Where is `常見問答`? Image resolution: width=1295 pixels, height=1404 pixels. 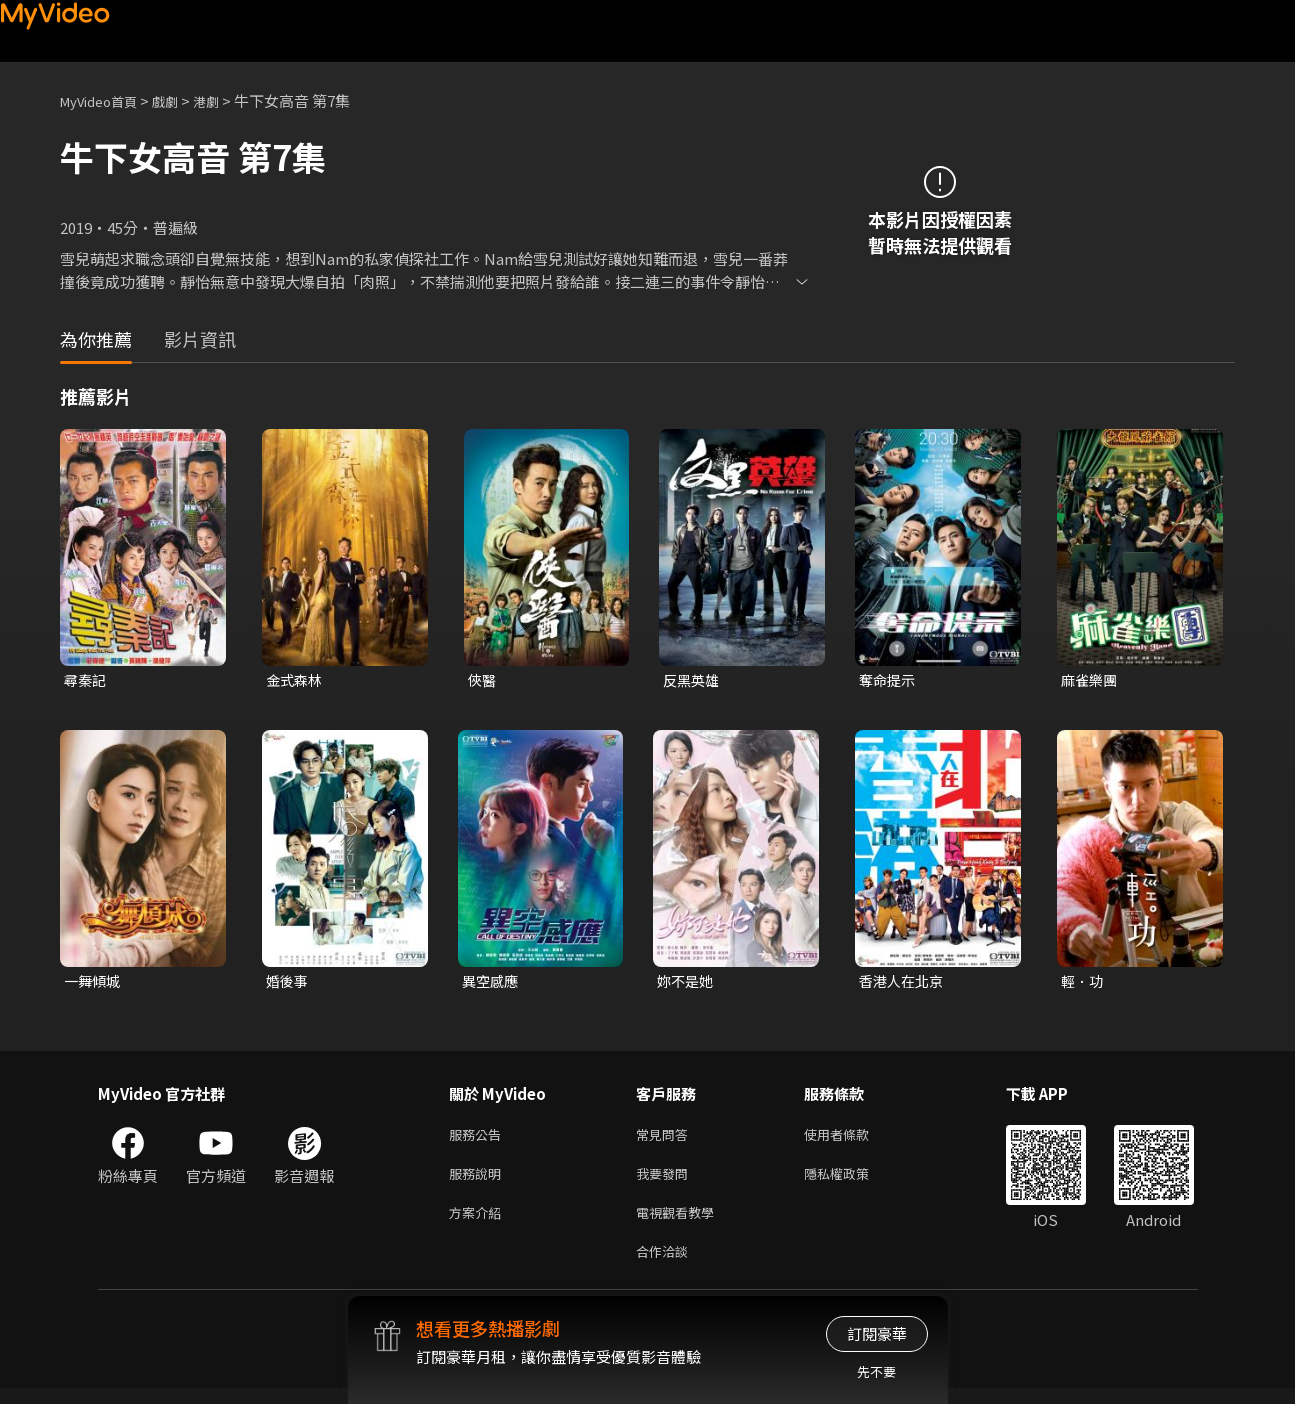
常見問答 is located at coordinates (666, 1139).